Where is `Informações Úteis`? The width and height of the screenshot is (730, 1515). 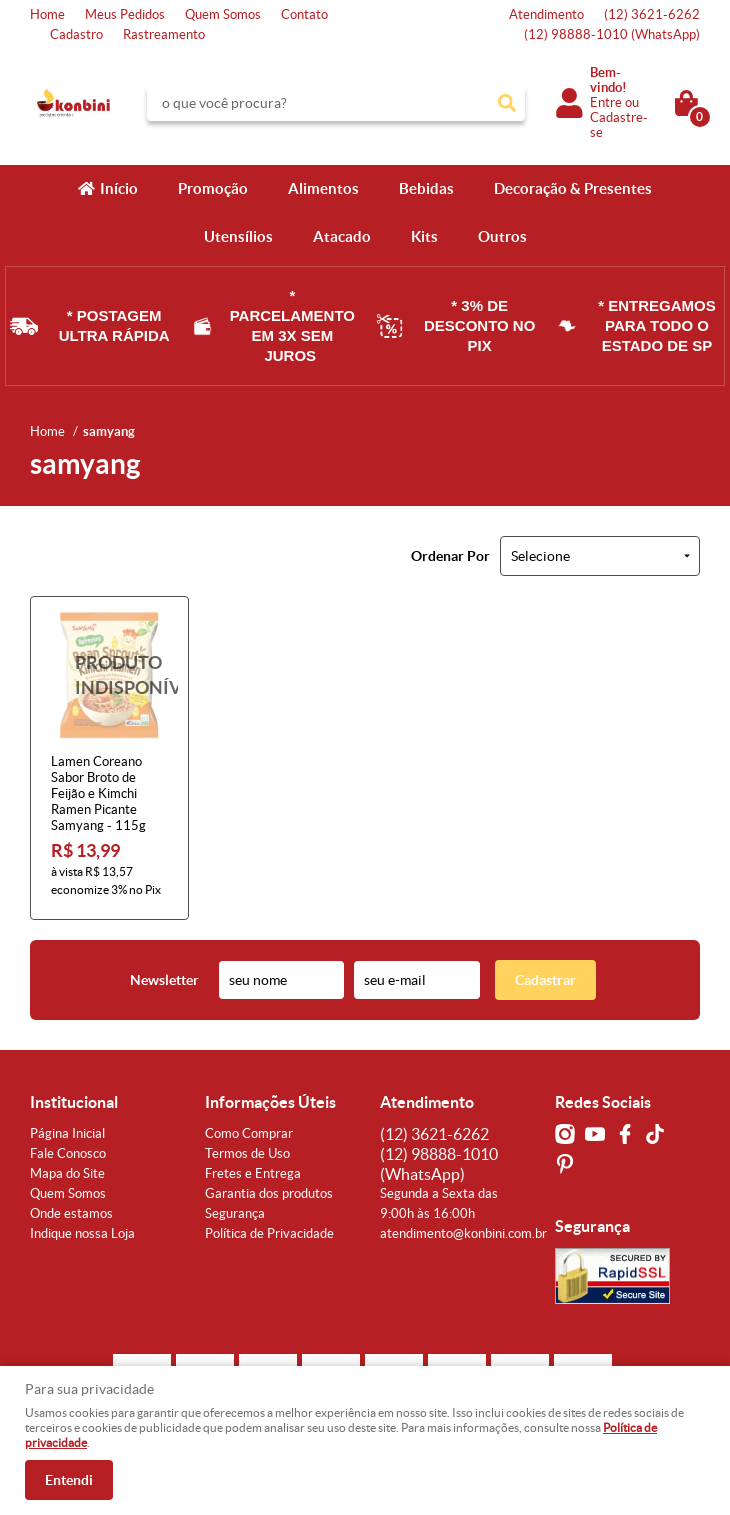
Informações Úteis is located at coordinates (270, 1102).